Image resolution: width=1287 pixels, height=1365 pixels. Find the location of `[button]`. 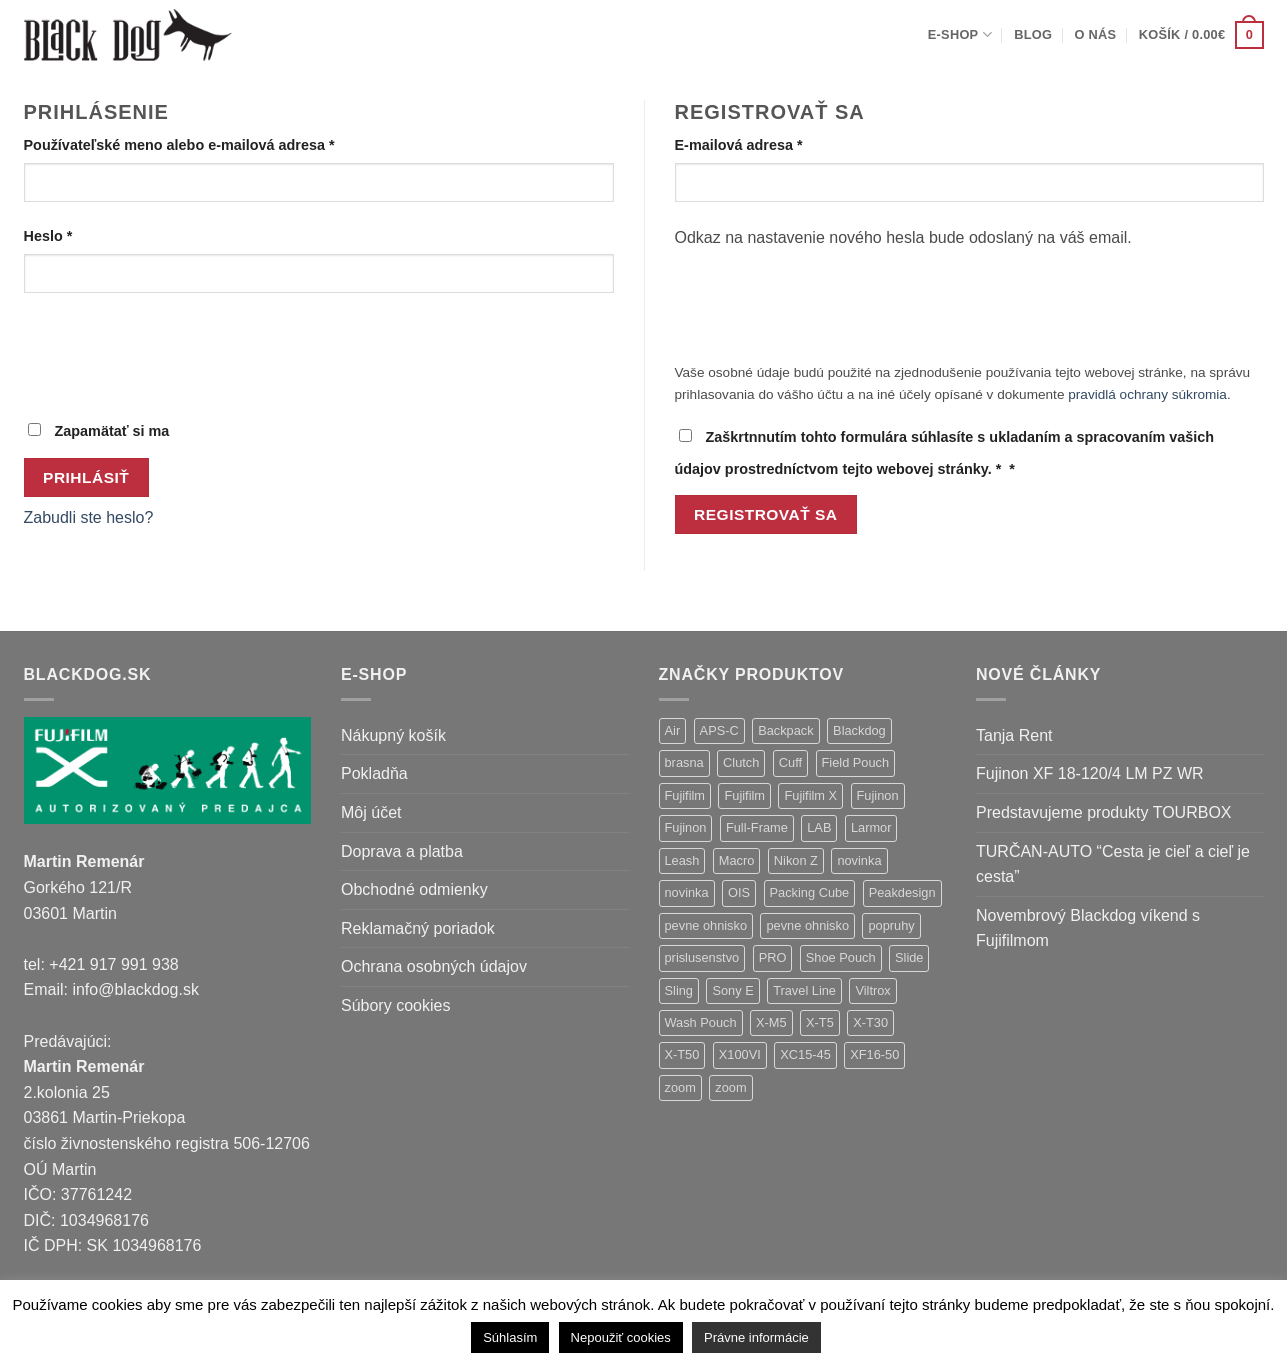

[button] is located at coordinates (1201, 35).